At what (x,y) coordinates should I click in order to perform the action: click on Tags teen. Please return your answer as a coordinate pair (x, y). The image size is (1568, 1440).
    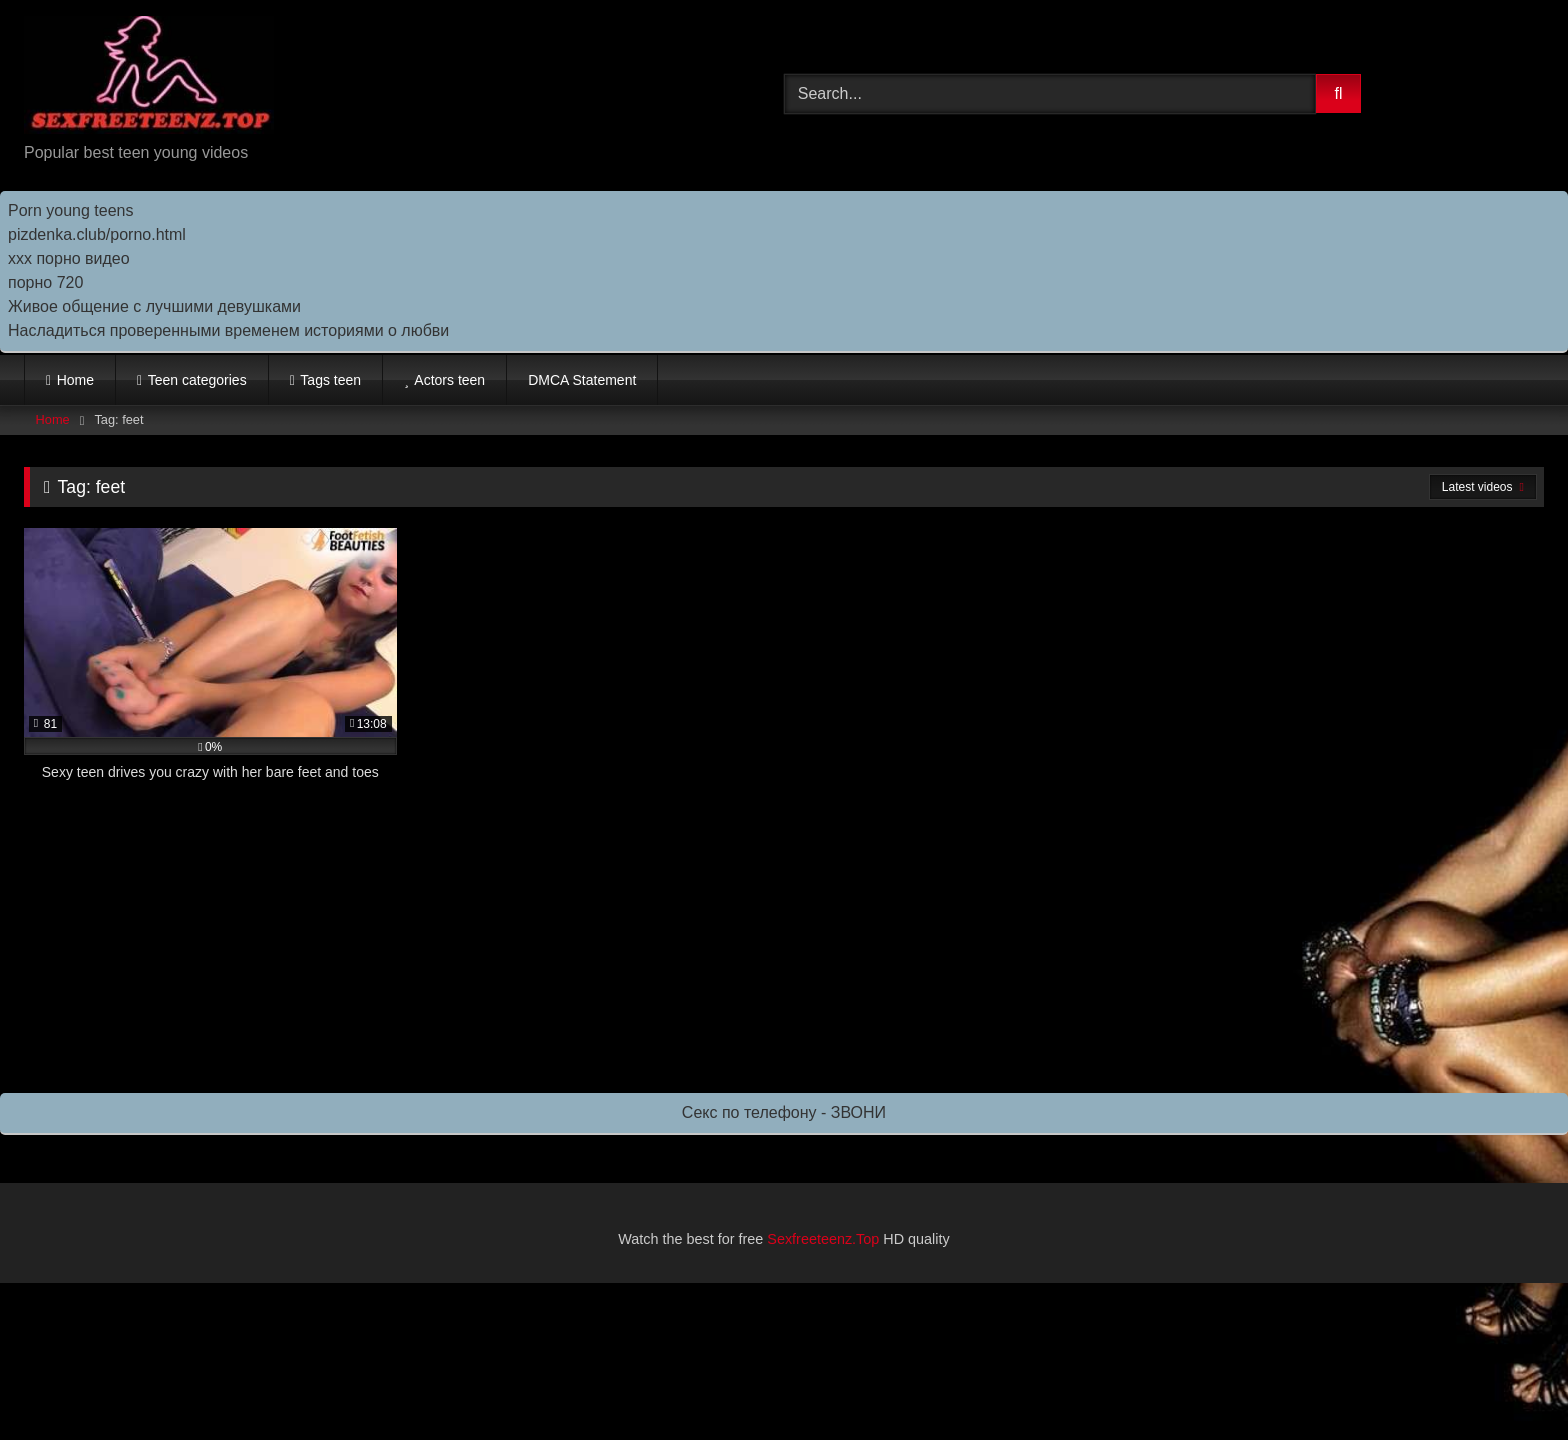
    Looking at the image, I should click on (330, 380).